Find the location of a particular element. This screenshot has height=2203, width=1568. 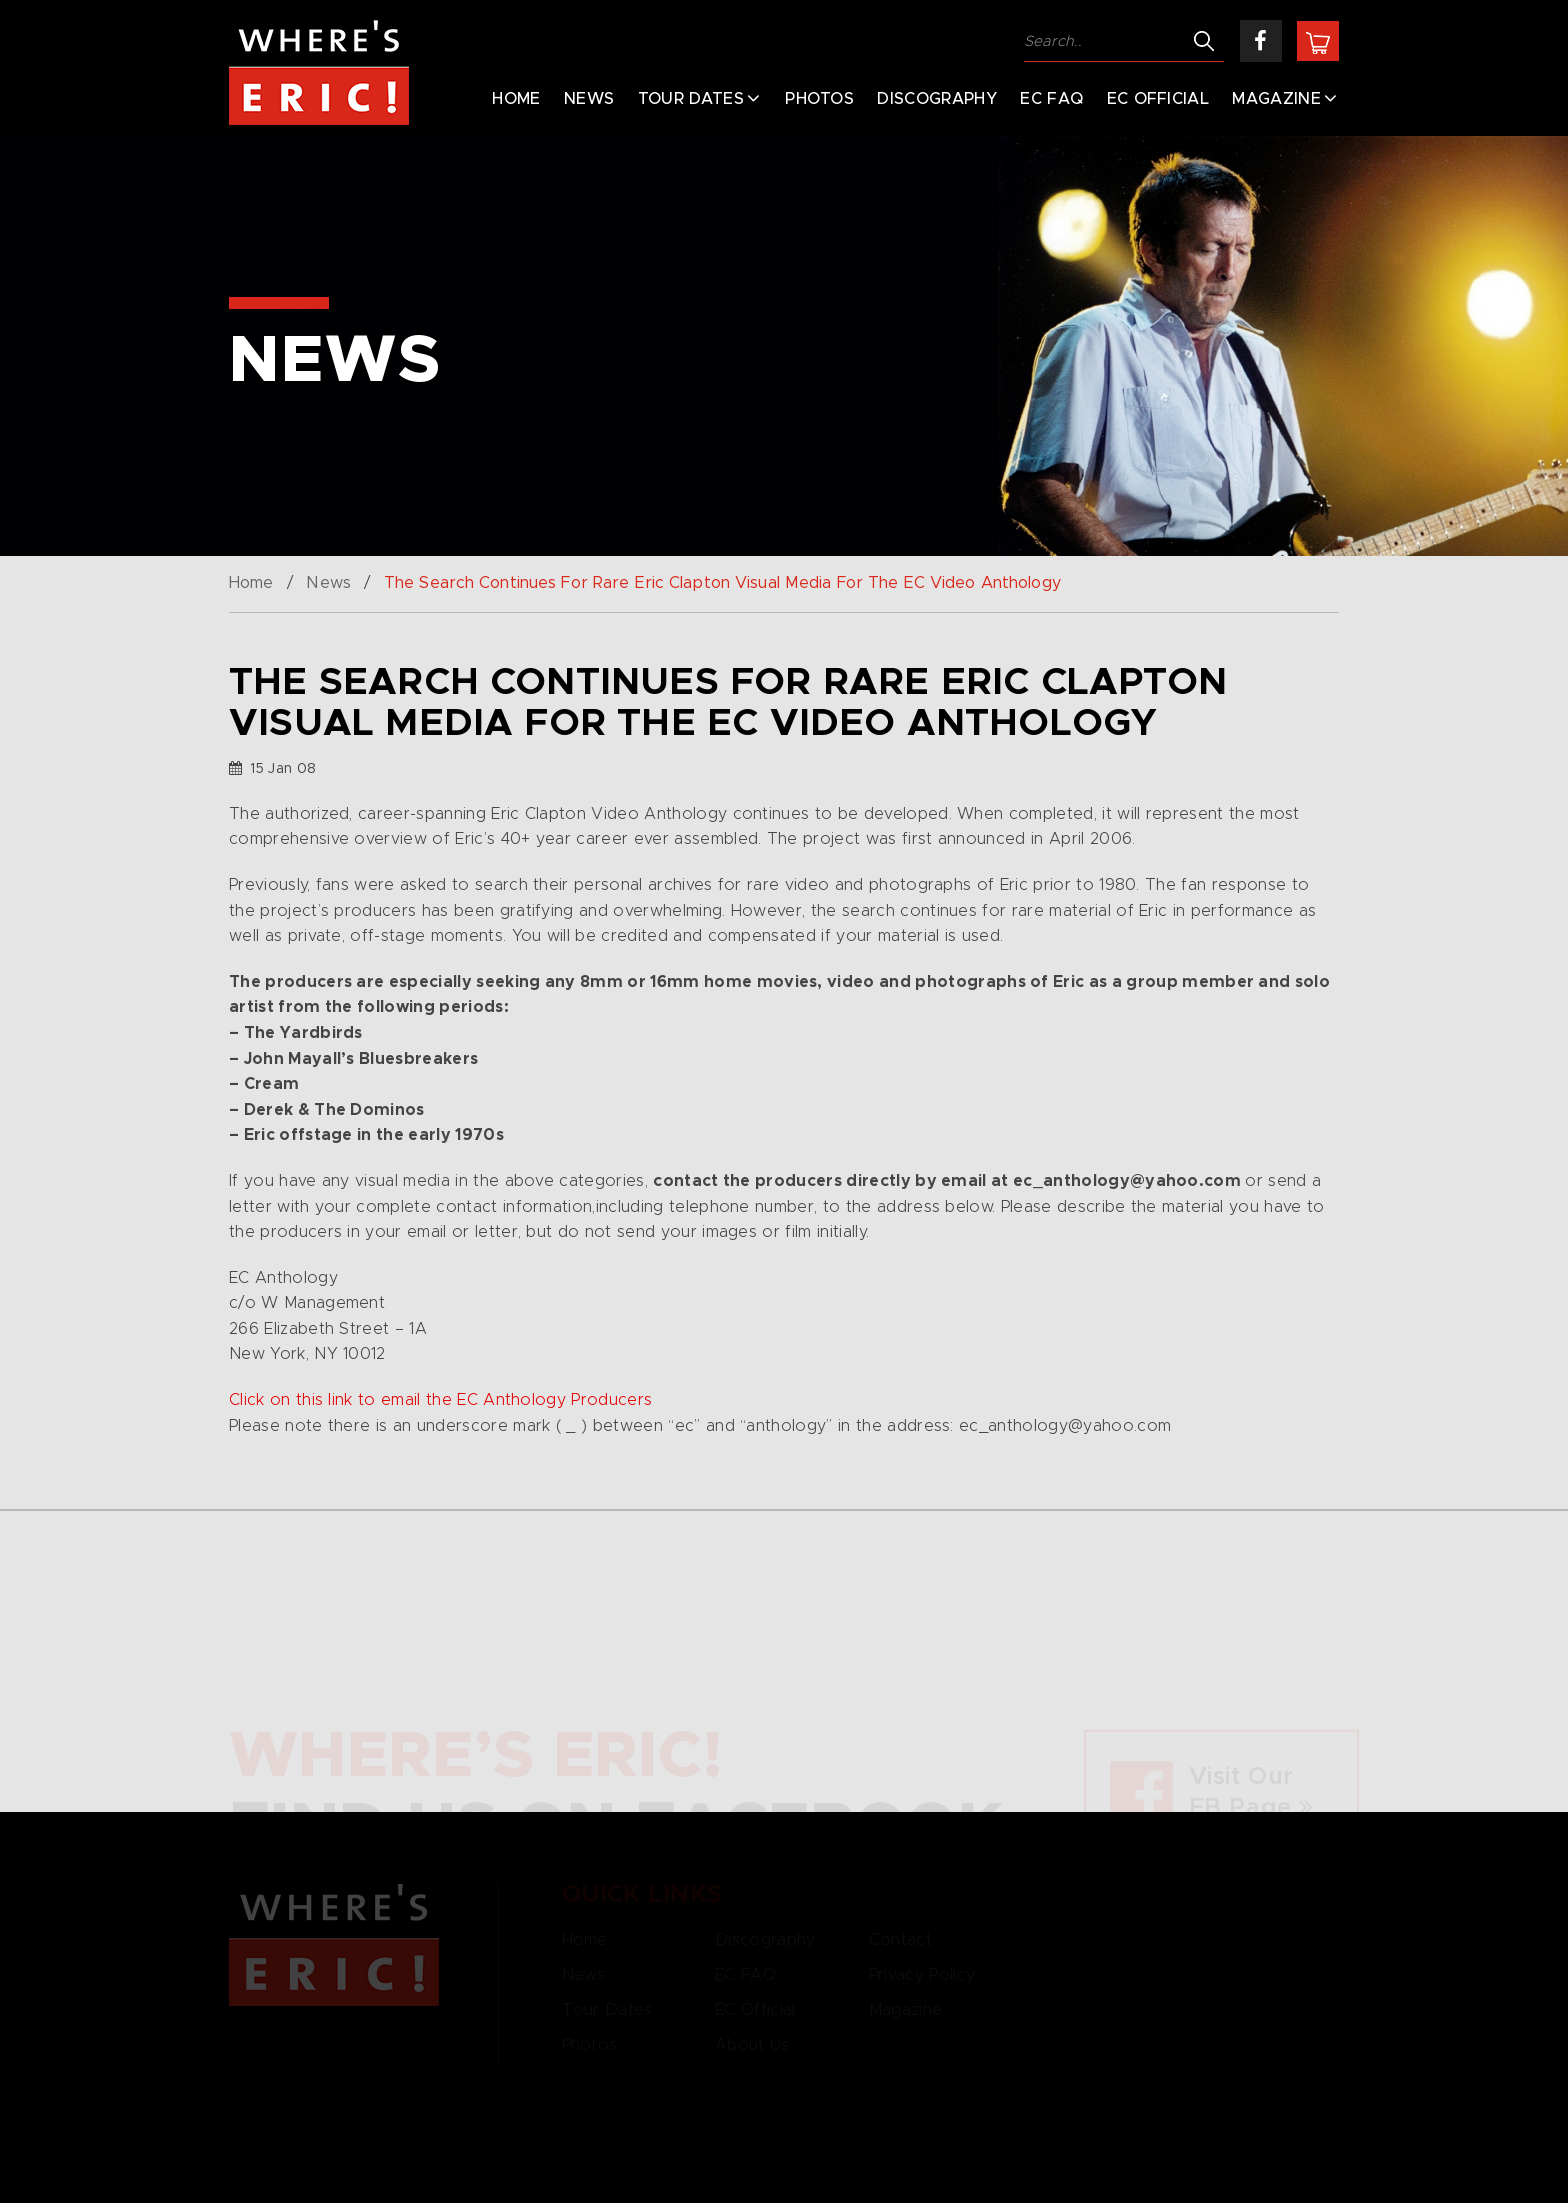

Tour Dates is located at coordinates (691, 99).